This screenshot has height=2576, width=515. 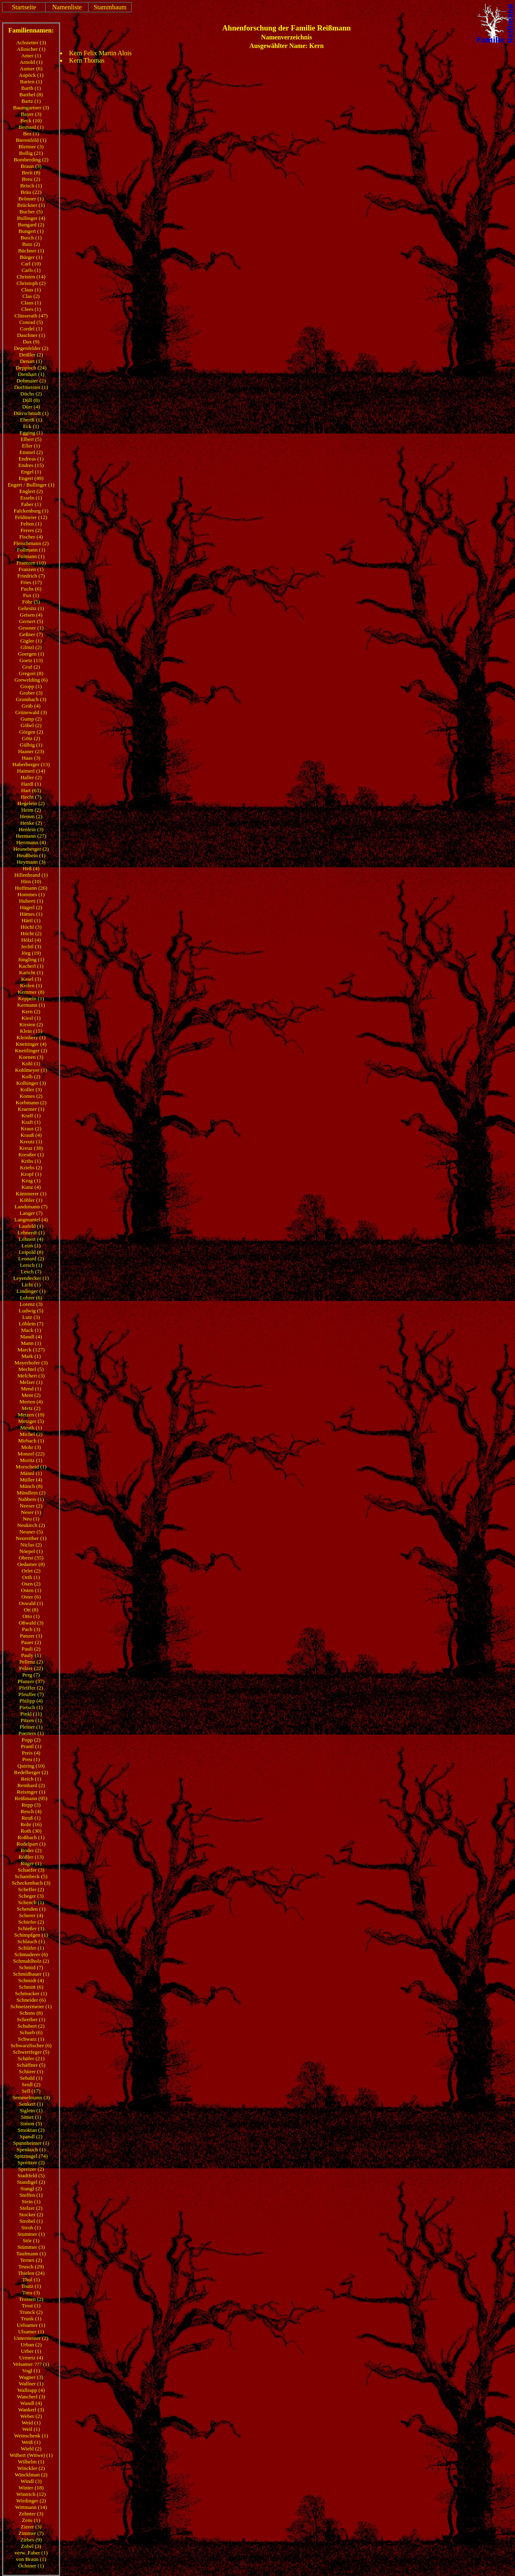 I want to click on Wincklman (2), so click(x=31, y=2475).